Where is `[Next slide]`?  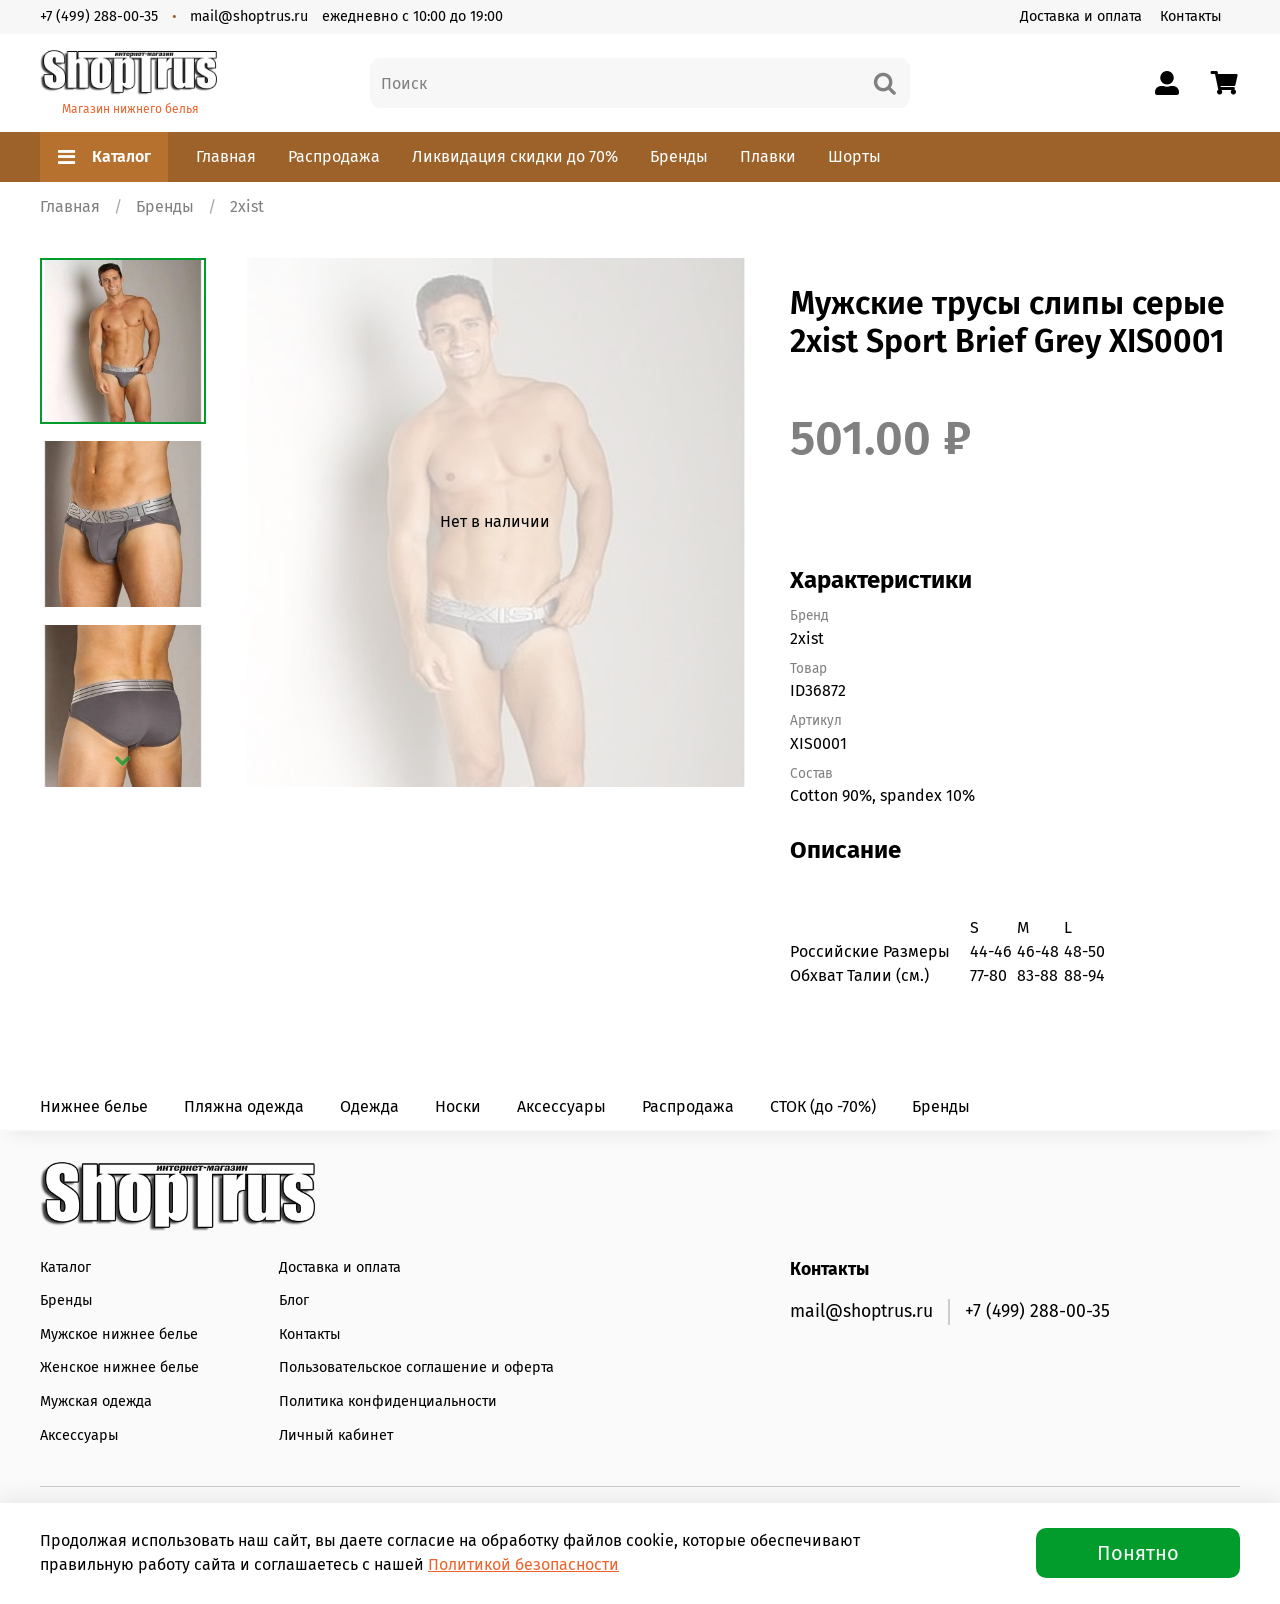
[Next slide] is located at coordinates (123, 761).